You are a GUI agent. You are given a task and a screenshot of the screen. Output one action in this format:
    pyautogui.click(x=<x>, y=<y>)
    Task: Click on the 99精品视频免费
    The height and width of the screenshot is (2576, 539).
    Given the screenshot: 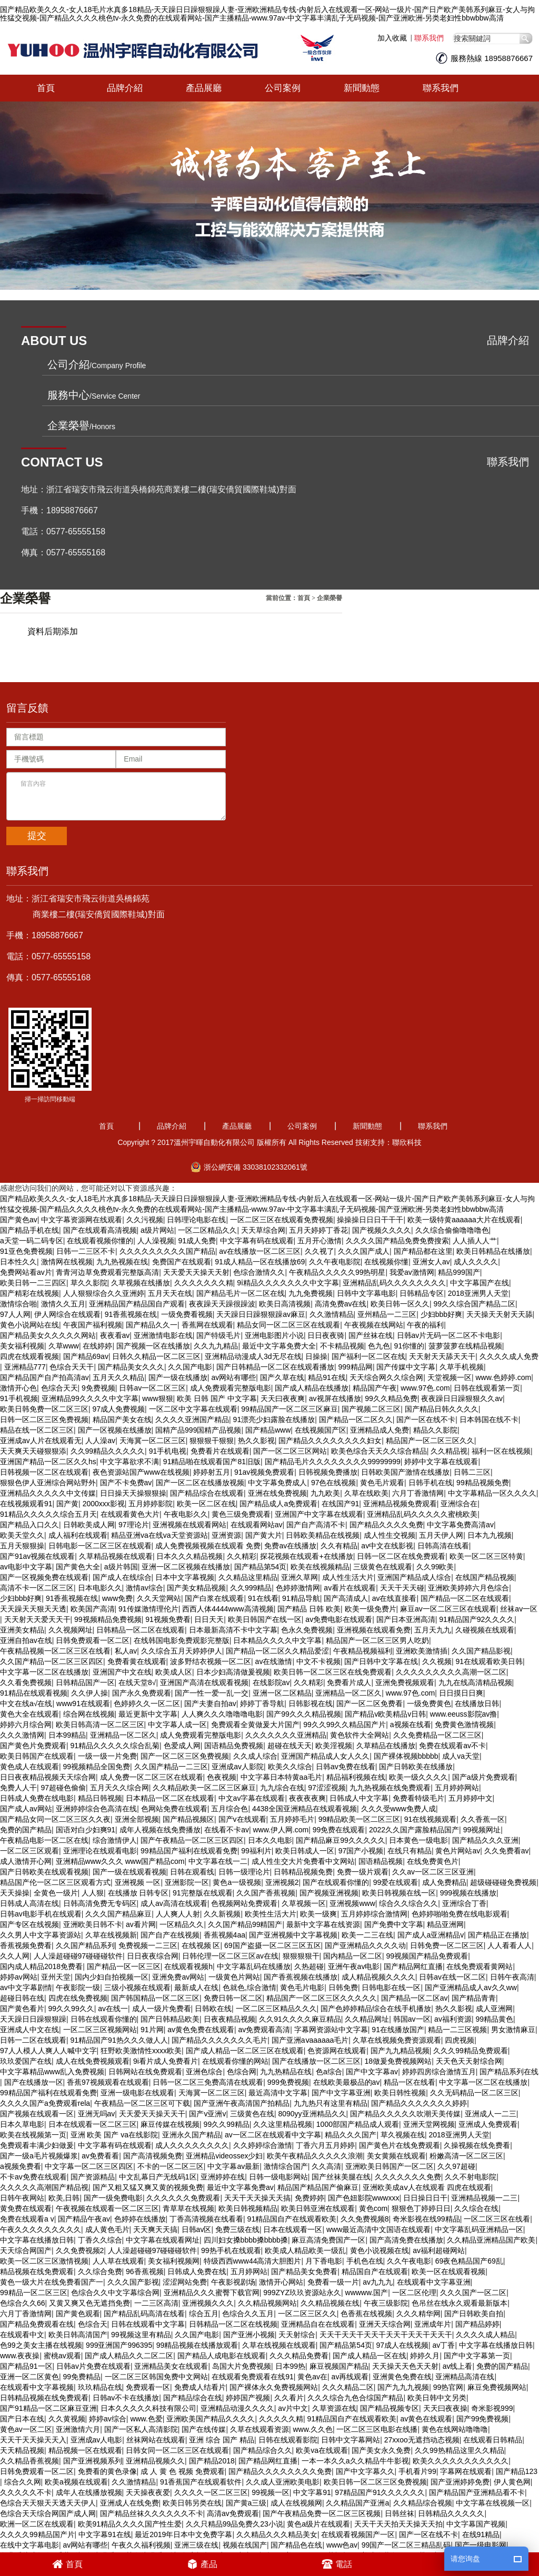 What is the action you would take?
    pyautogui.click(x=482, y=1477)
    